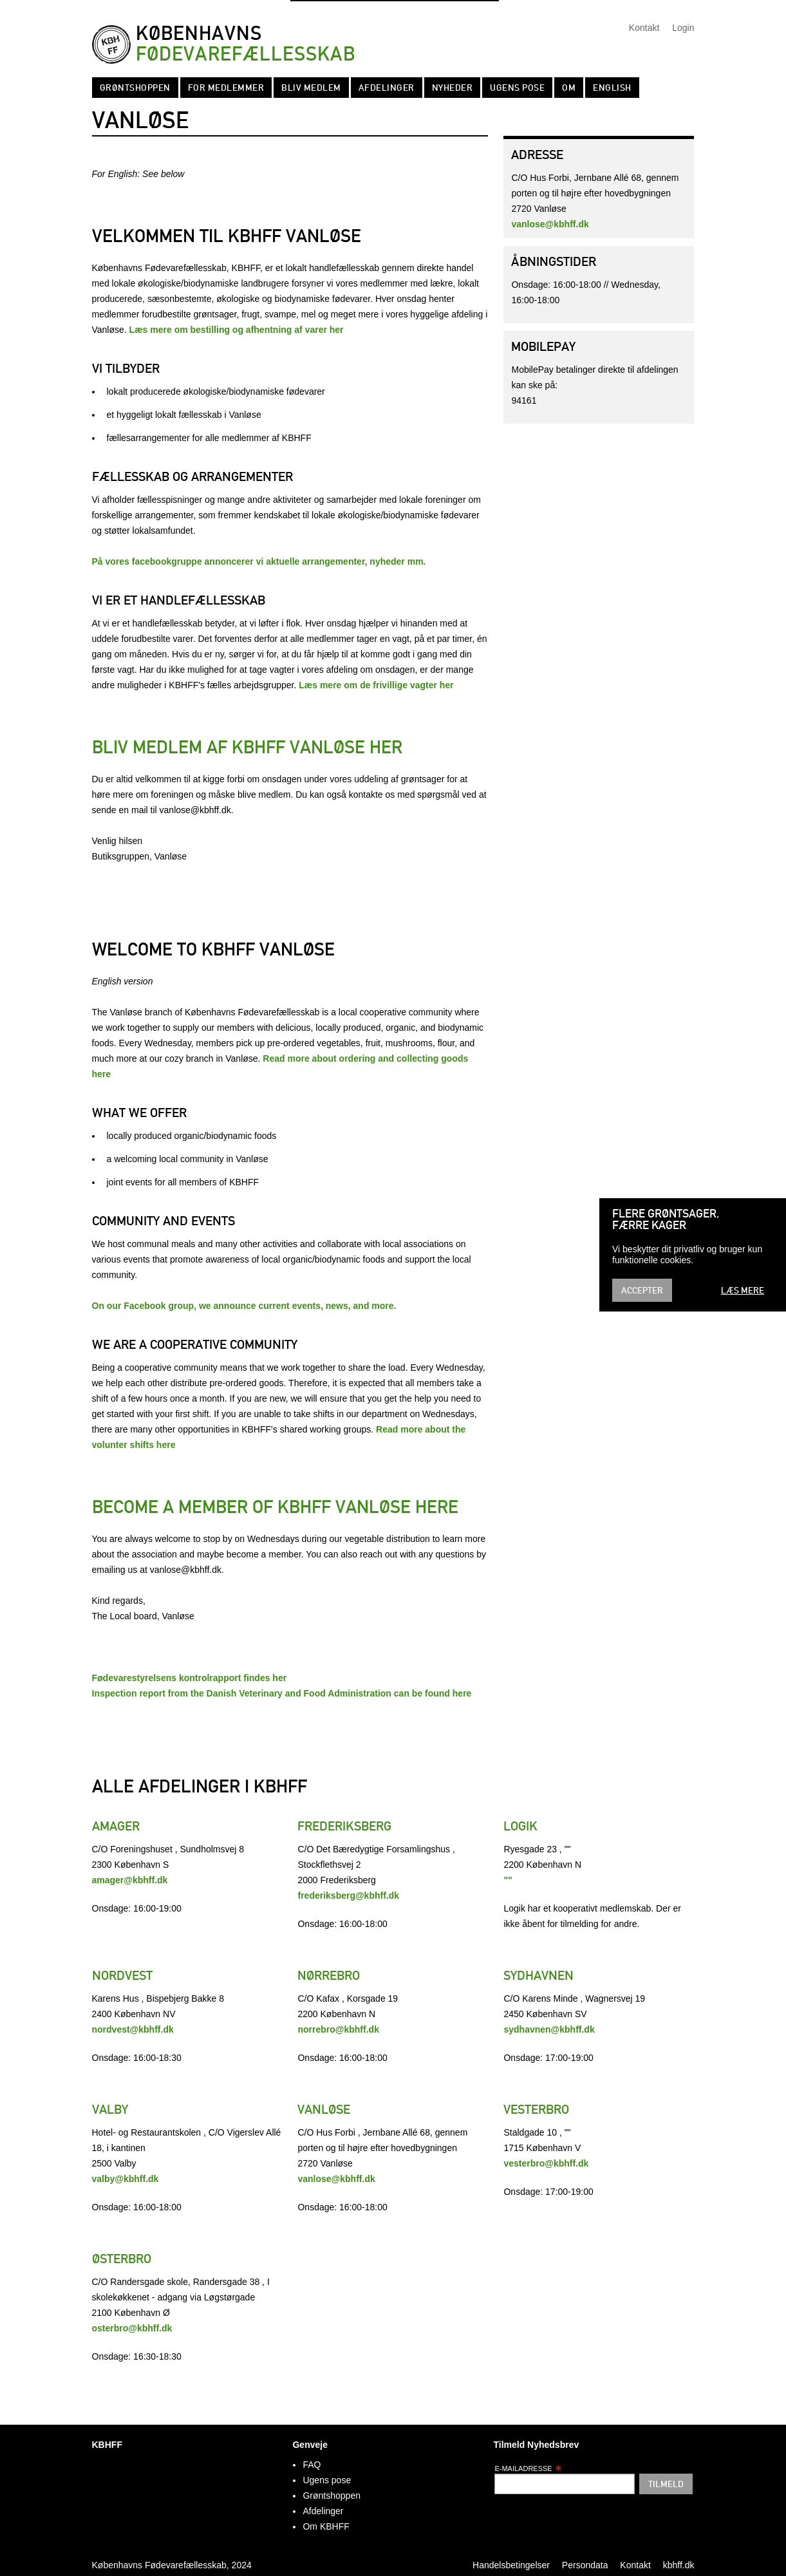 The height and width of the screenshot is (2576, 786). Describe the element at coordinates (311, 87) in the screenshot. I see `Bliv Medlem` at that location.